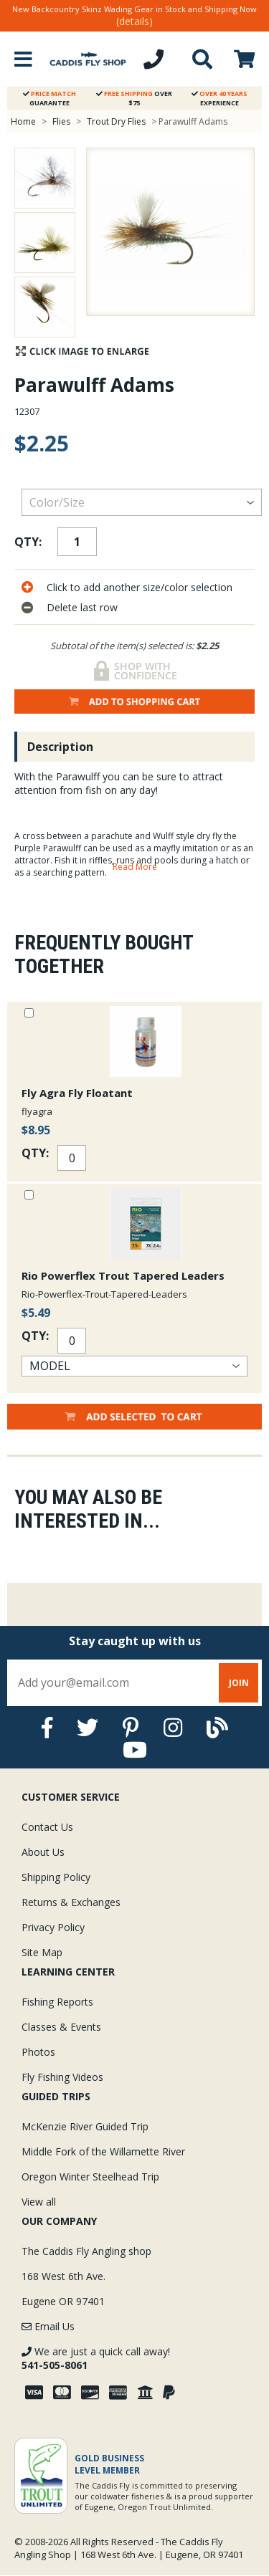  Describe the element at coordinates (61, 121) in the screenshot. I see `Flies` at that location.